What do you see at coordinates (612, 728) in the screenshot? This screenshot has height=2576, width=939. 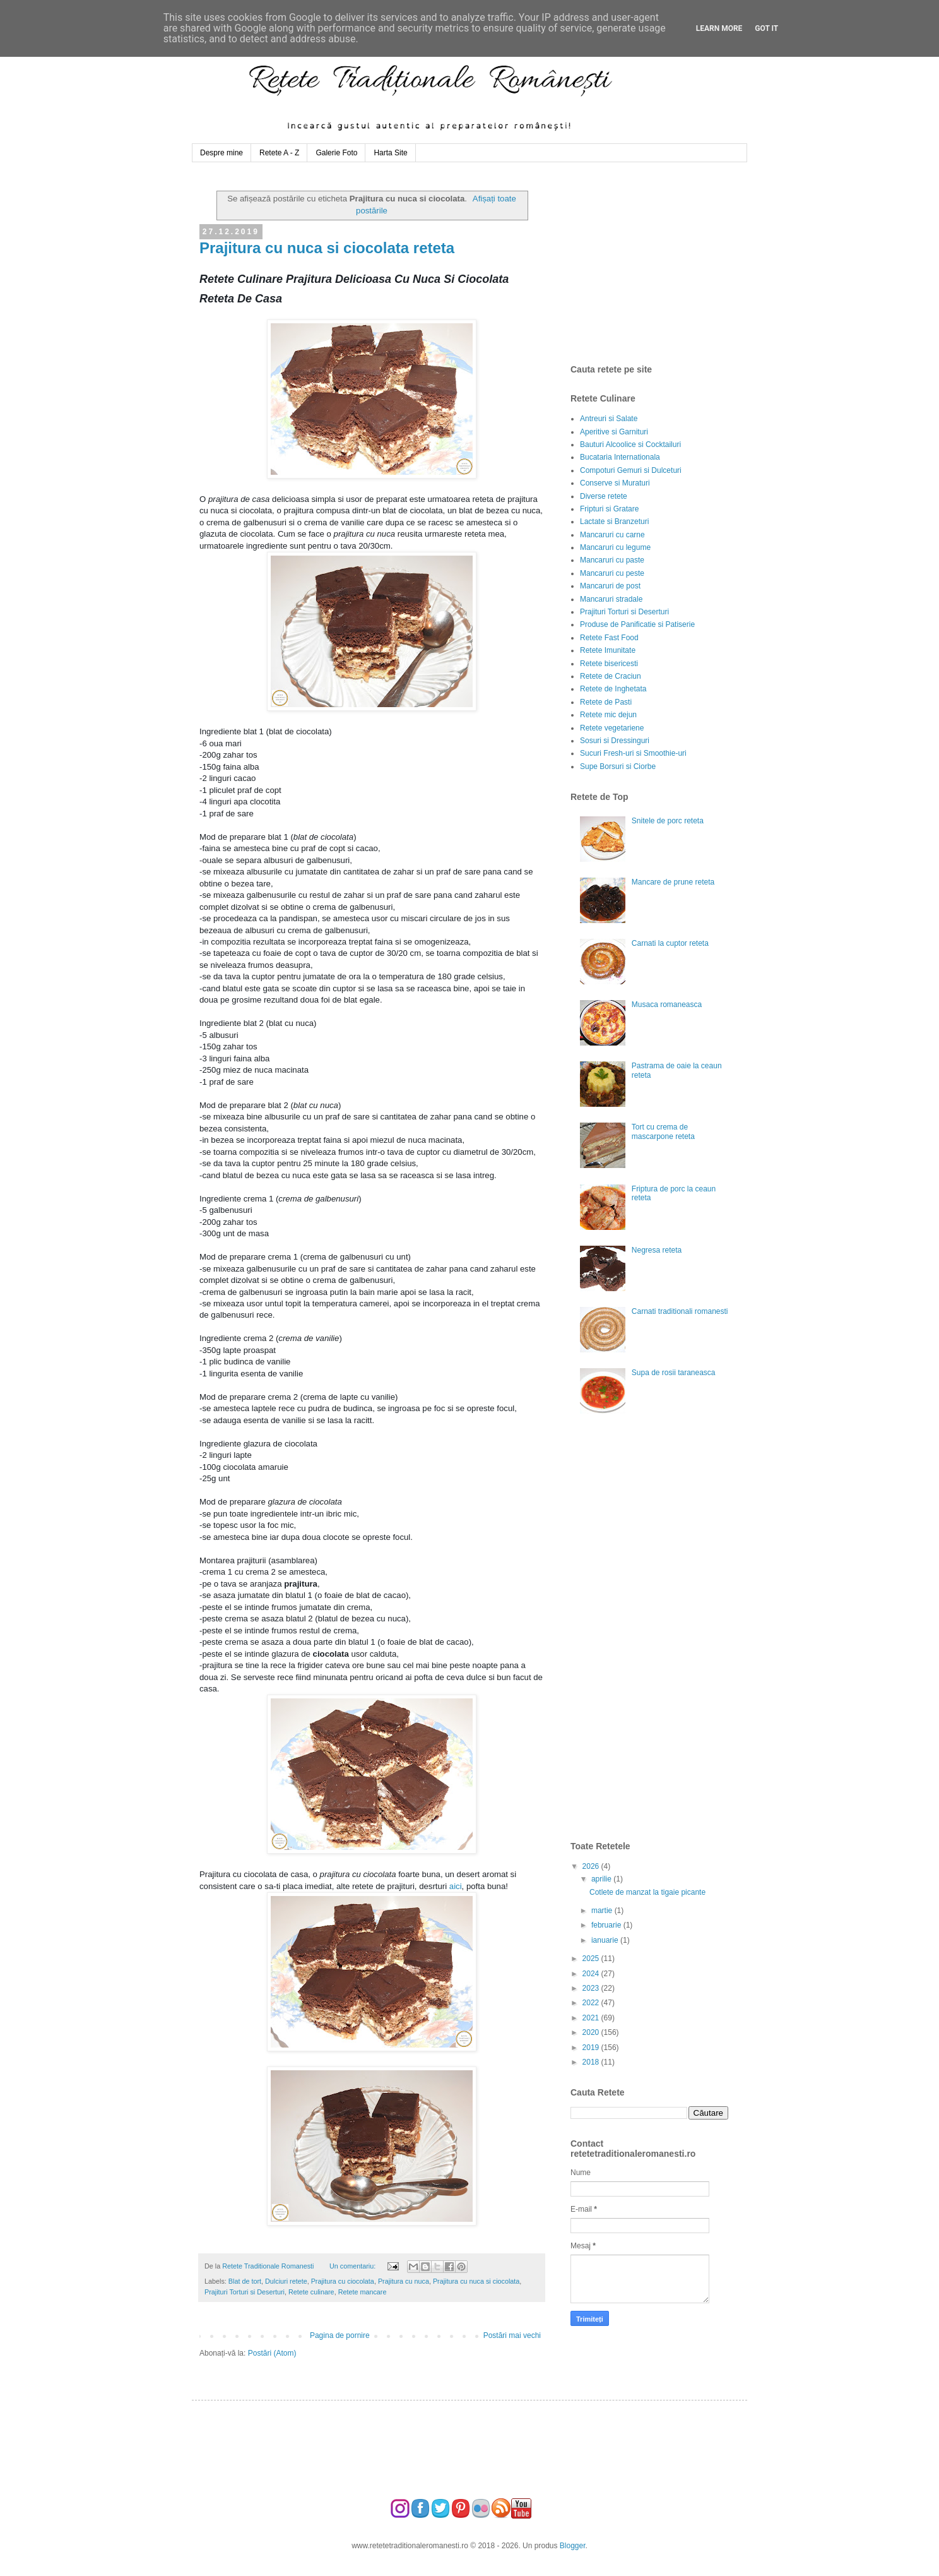 I see `Retete vegetariene` at bounding box center [612, 728].